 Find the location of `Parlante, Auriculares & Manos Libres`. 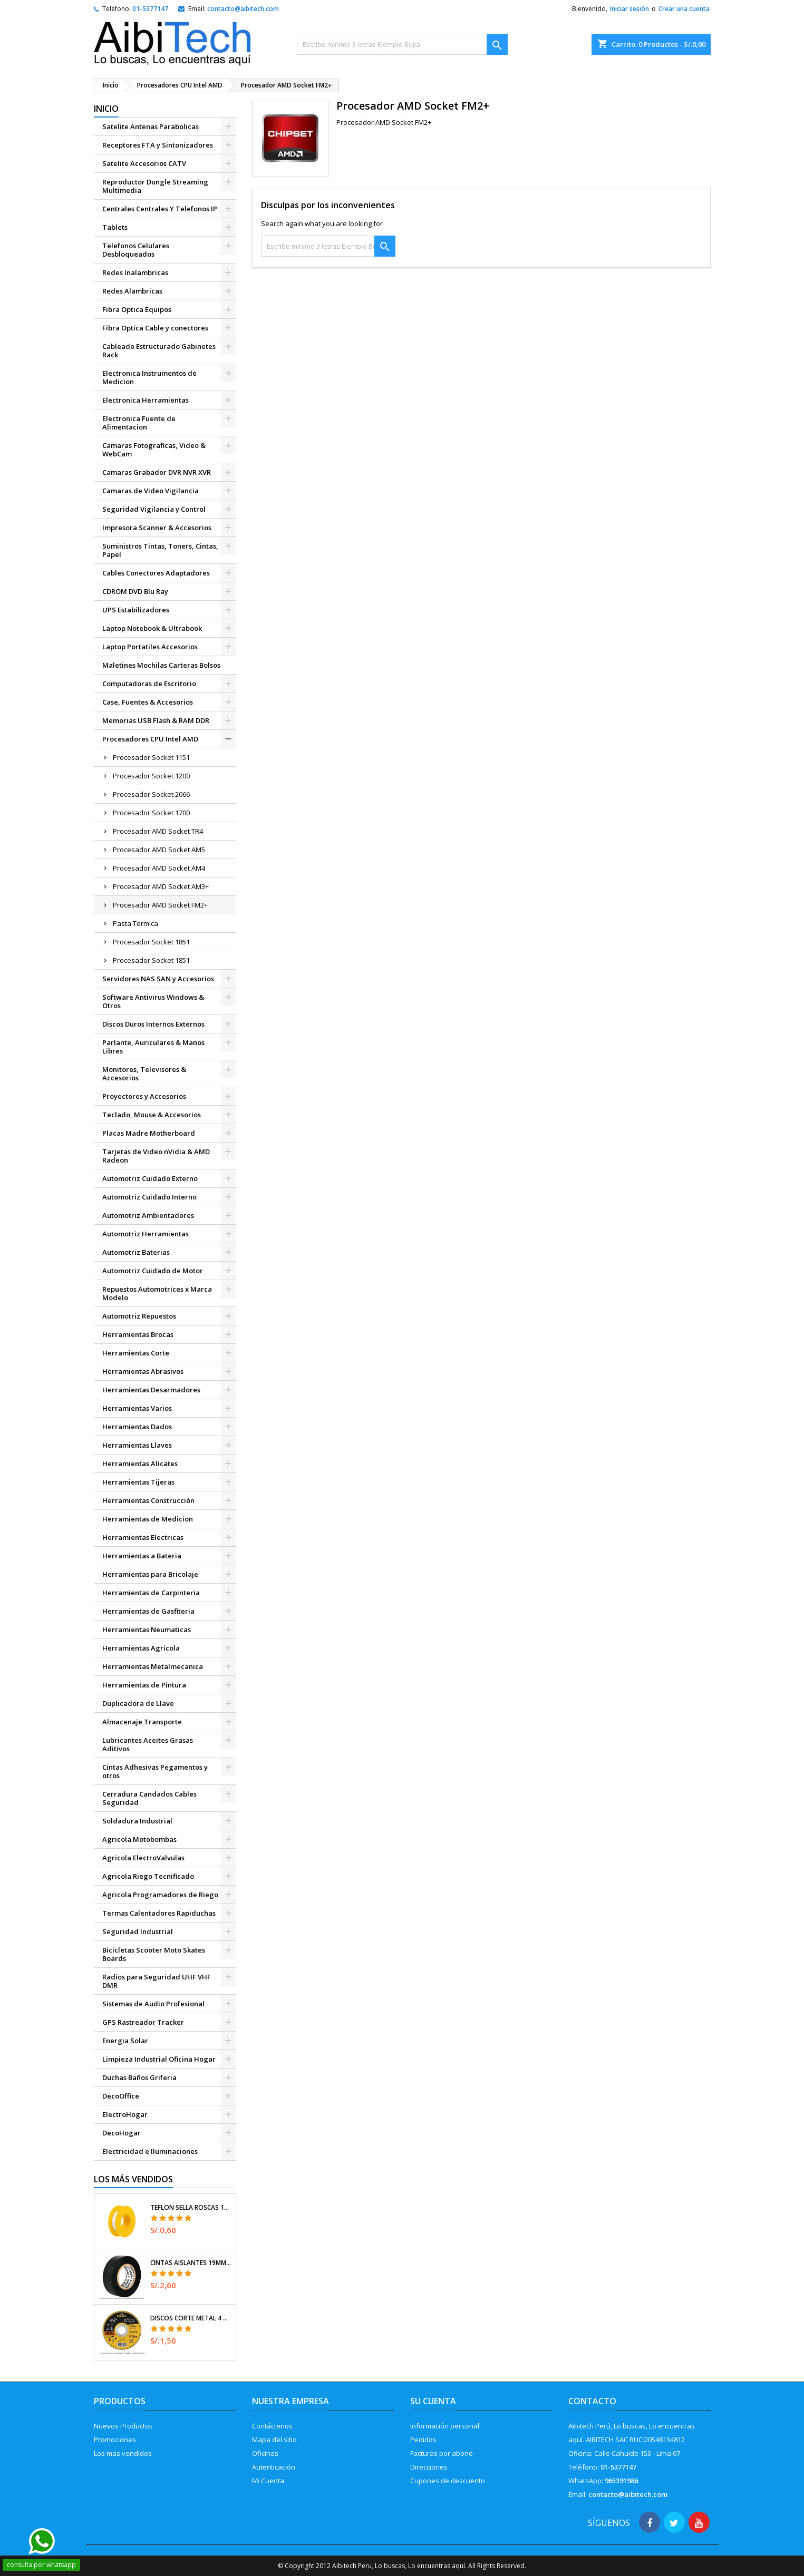

Parlante, Auriculares & Manos Libres is located at coordinates (153, 1047).